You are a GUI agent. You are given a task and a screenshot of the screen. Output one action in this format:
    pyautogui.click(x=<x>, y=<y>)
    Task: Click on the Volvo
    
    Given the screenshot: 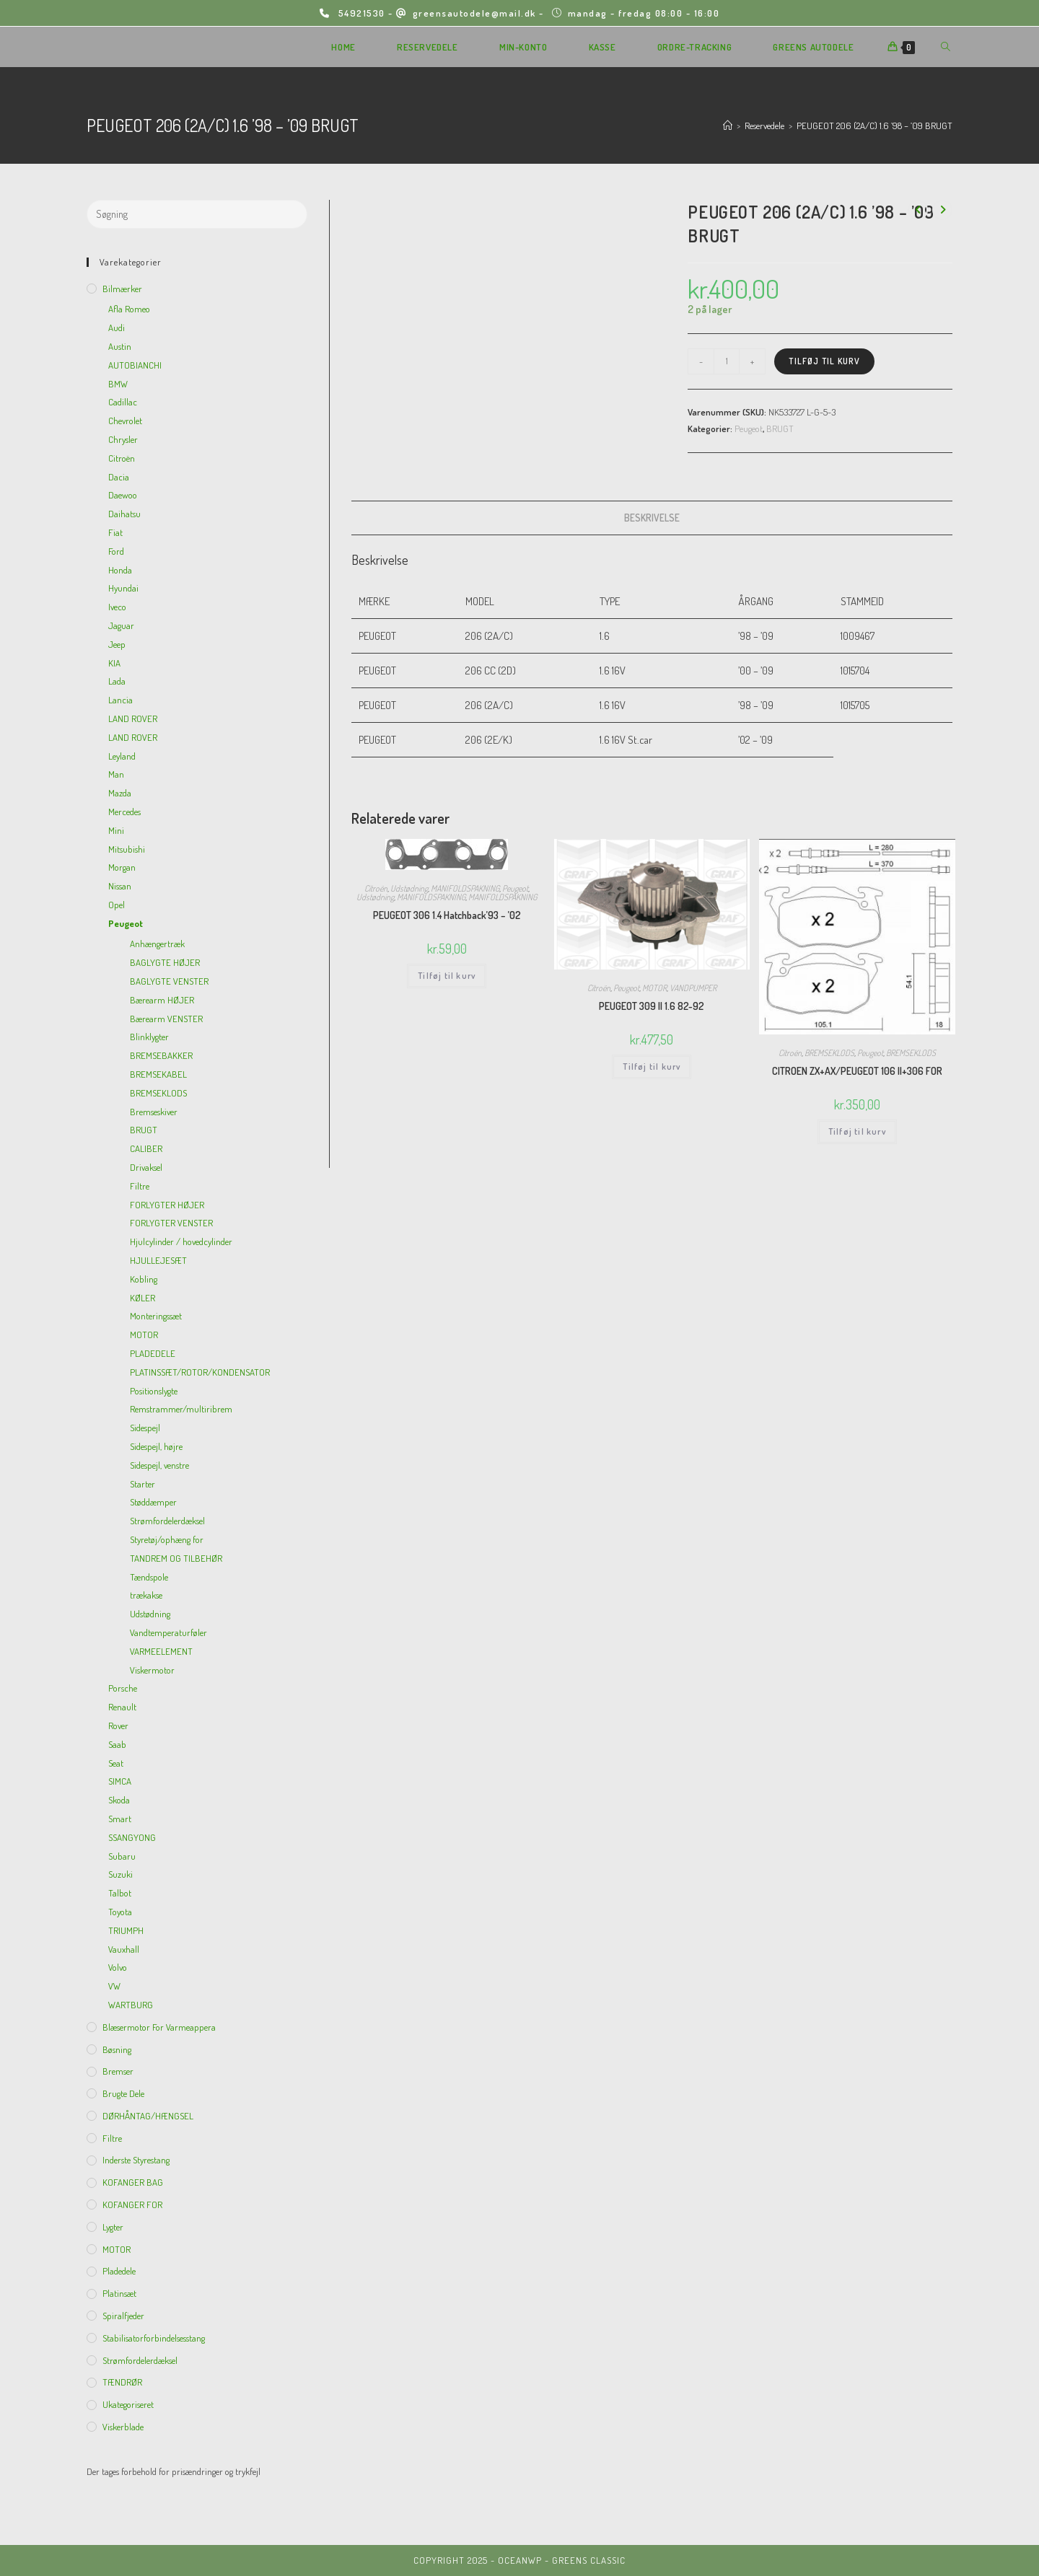 What is the action you would take?
    pyautogui.click(x=117, y=1967)
    